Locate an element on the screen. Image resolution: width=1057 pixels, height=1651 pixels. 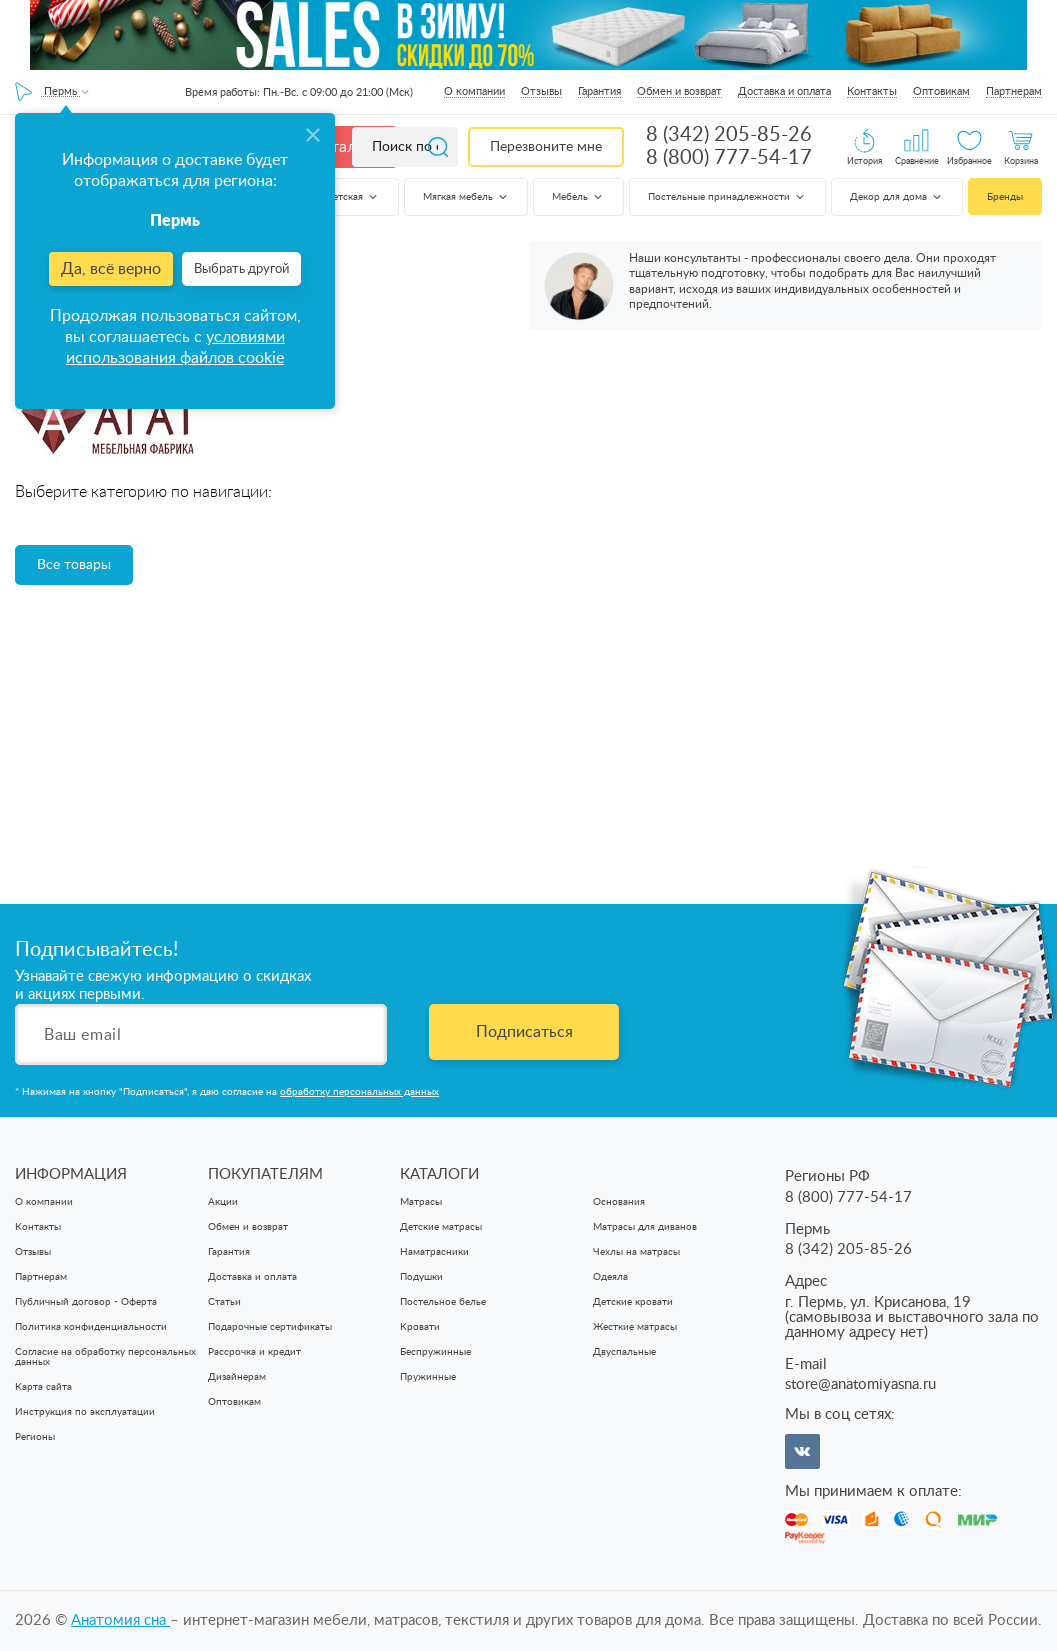
Основания is located at coordinates (619, 1202).